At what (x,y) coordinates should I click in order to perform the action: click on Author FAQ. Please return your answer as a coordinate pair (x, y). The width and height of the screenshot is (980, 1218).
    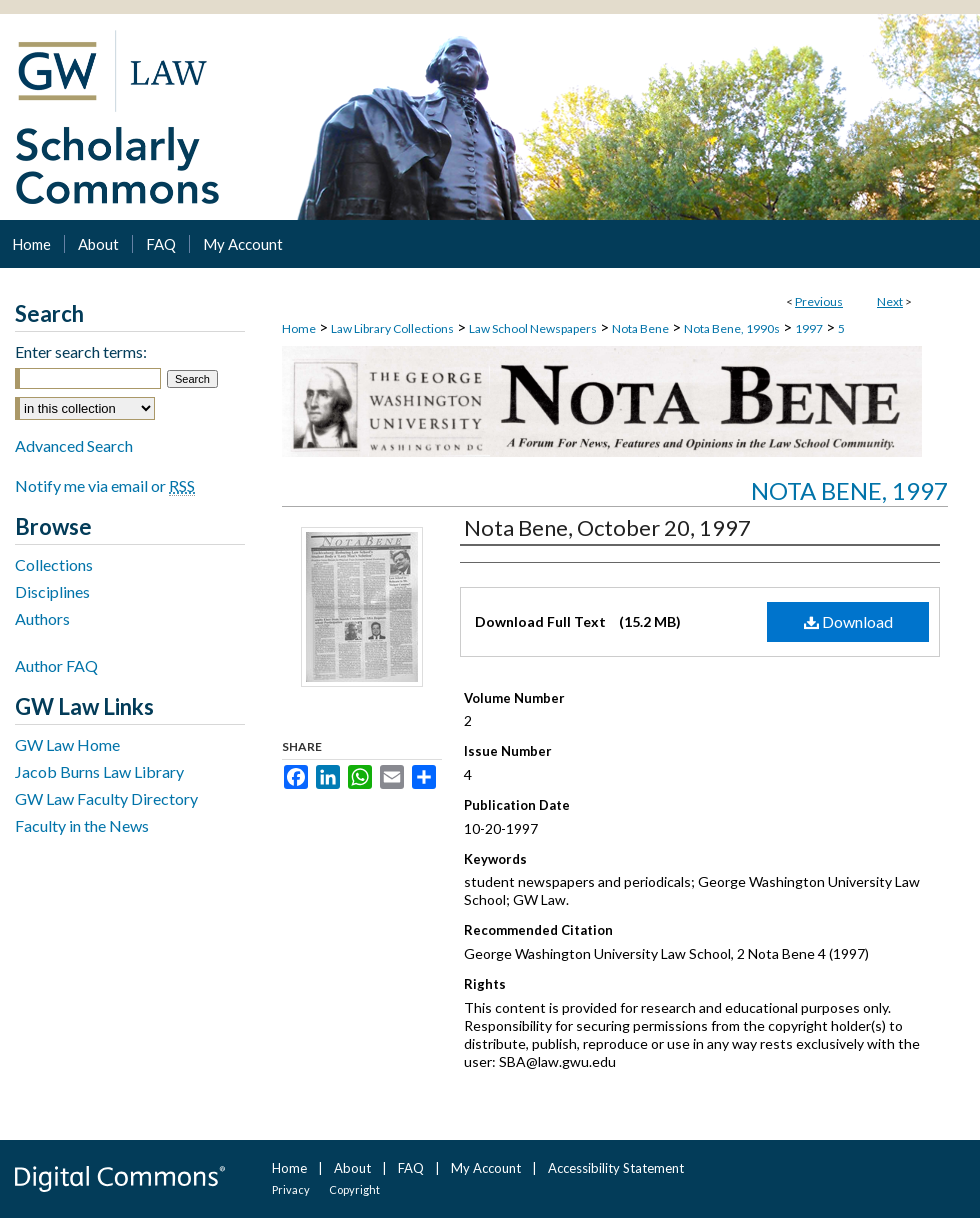
    Looking at the image, I should click on (56, 665).